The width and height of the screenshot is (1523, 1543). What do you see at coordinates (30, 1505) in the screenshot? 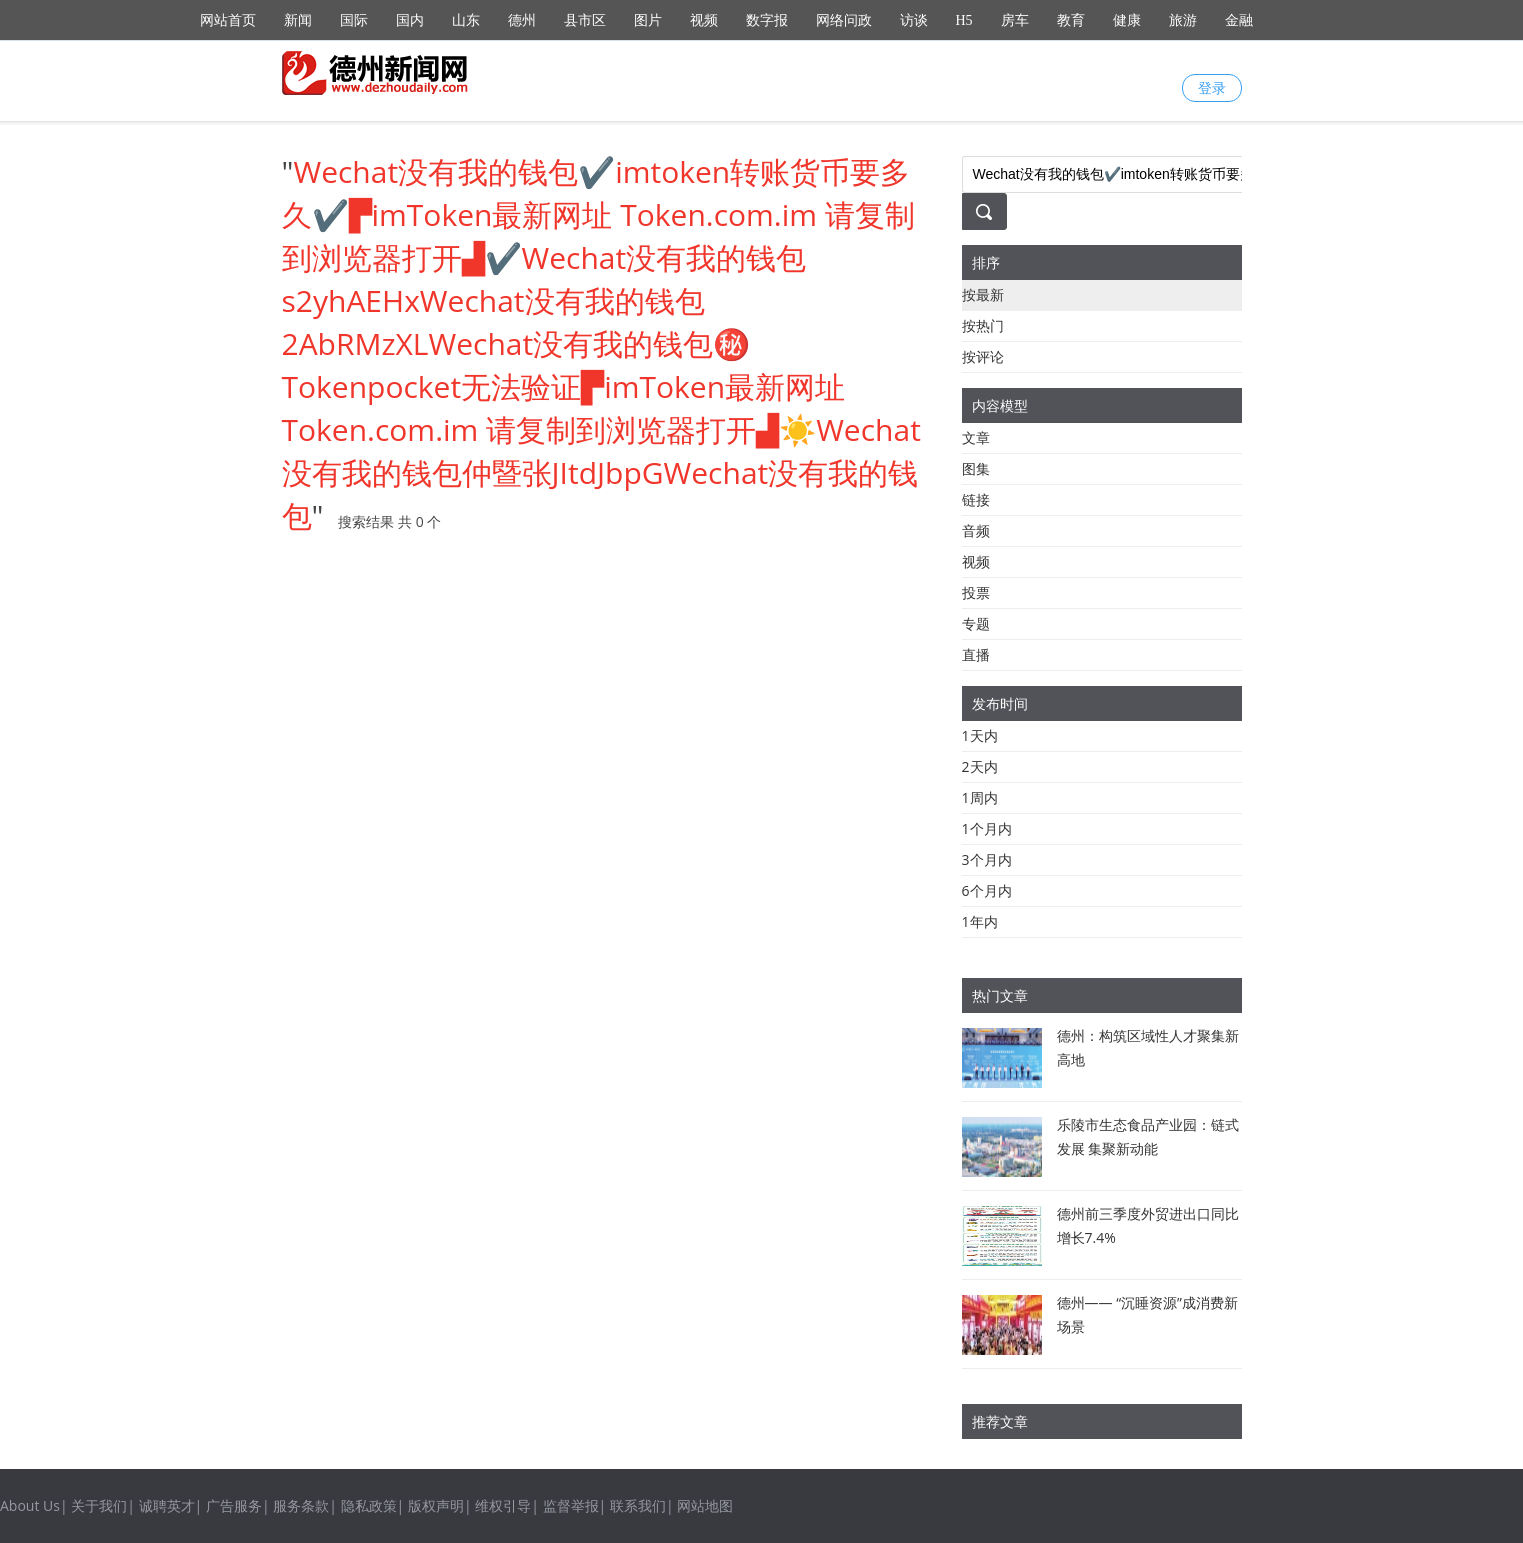
I see `About Us` at bounding box center [30, 1505].